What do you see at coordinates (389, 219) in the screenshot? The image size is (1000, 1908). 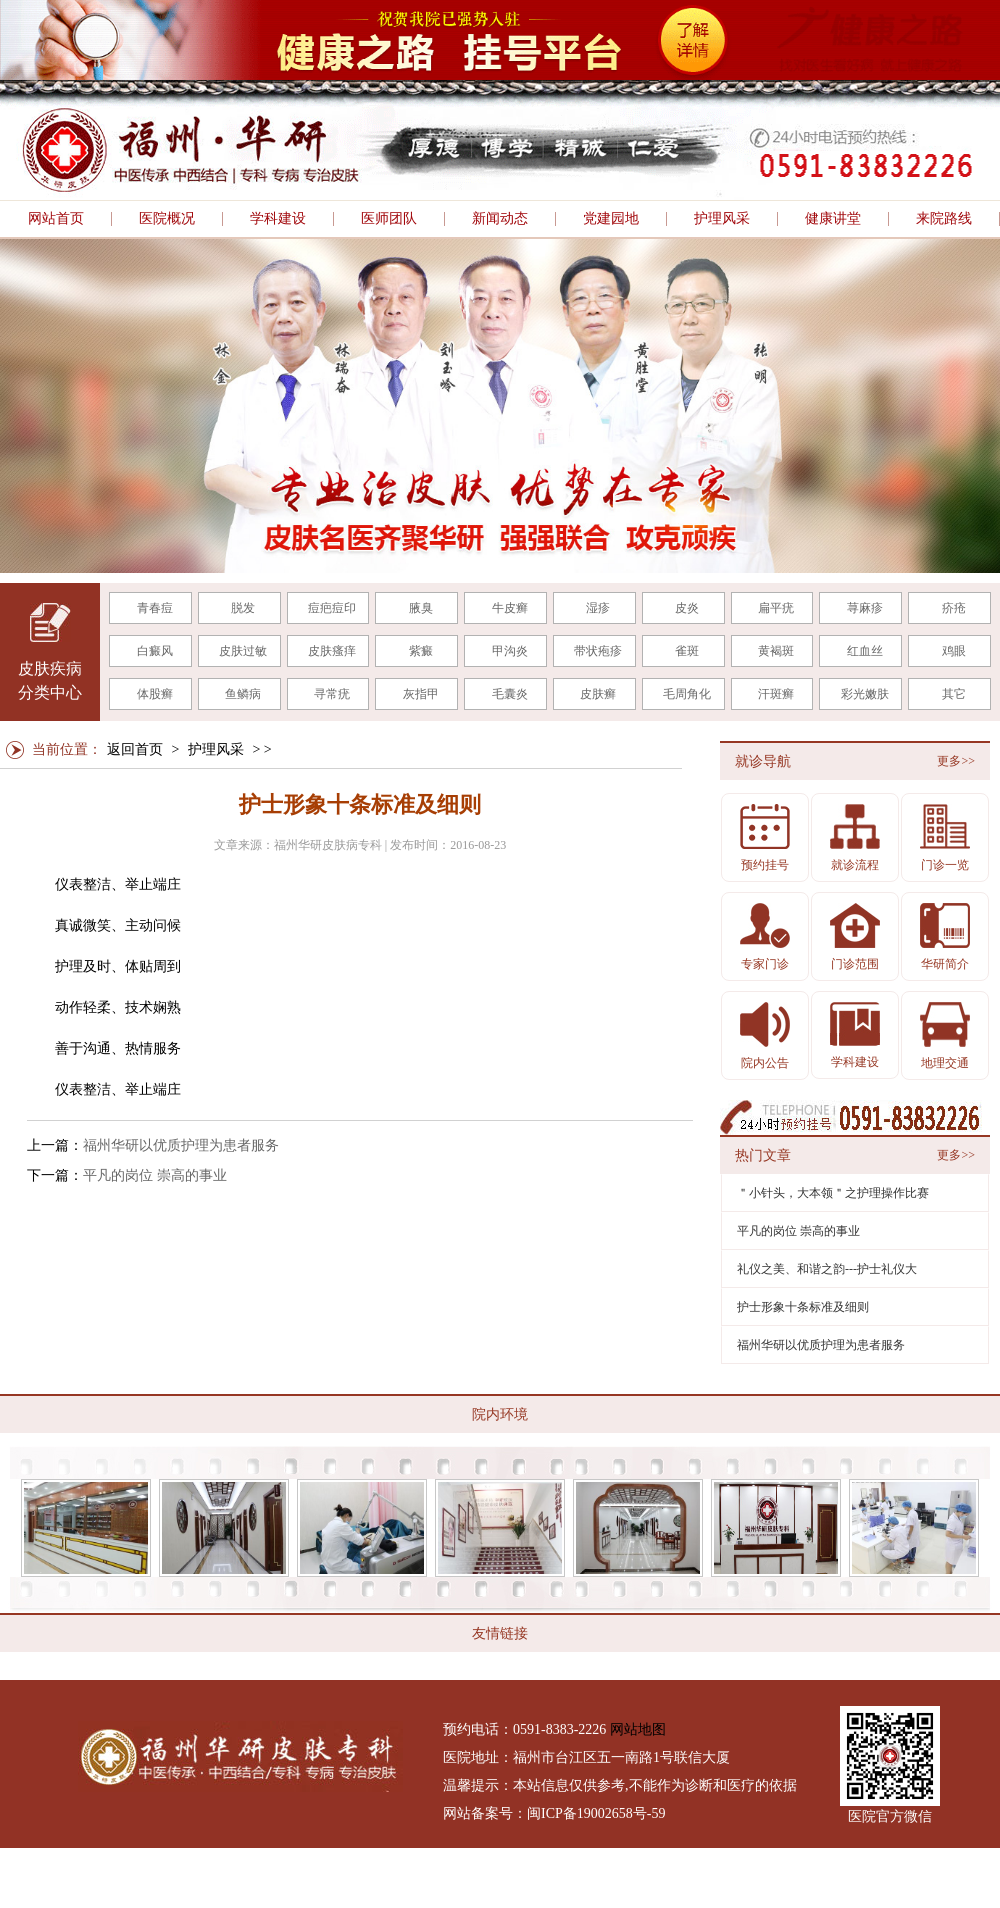 I see `医师团队` at bounding box center [389, 219].